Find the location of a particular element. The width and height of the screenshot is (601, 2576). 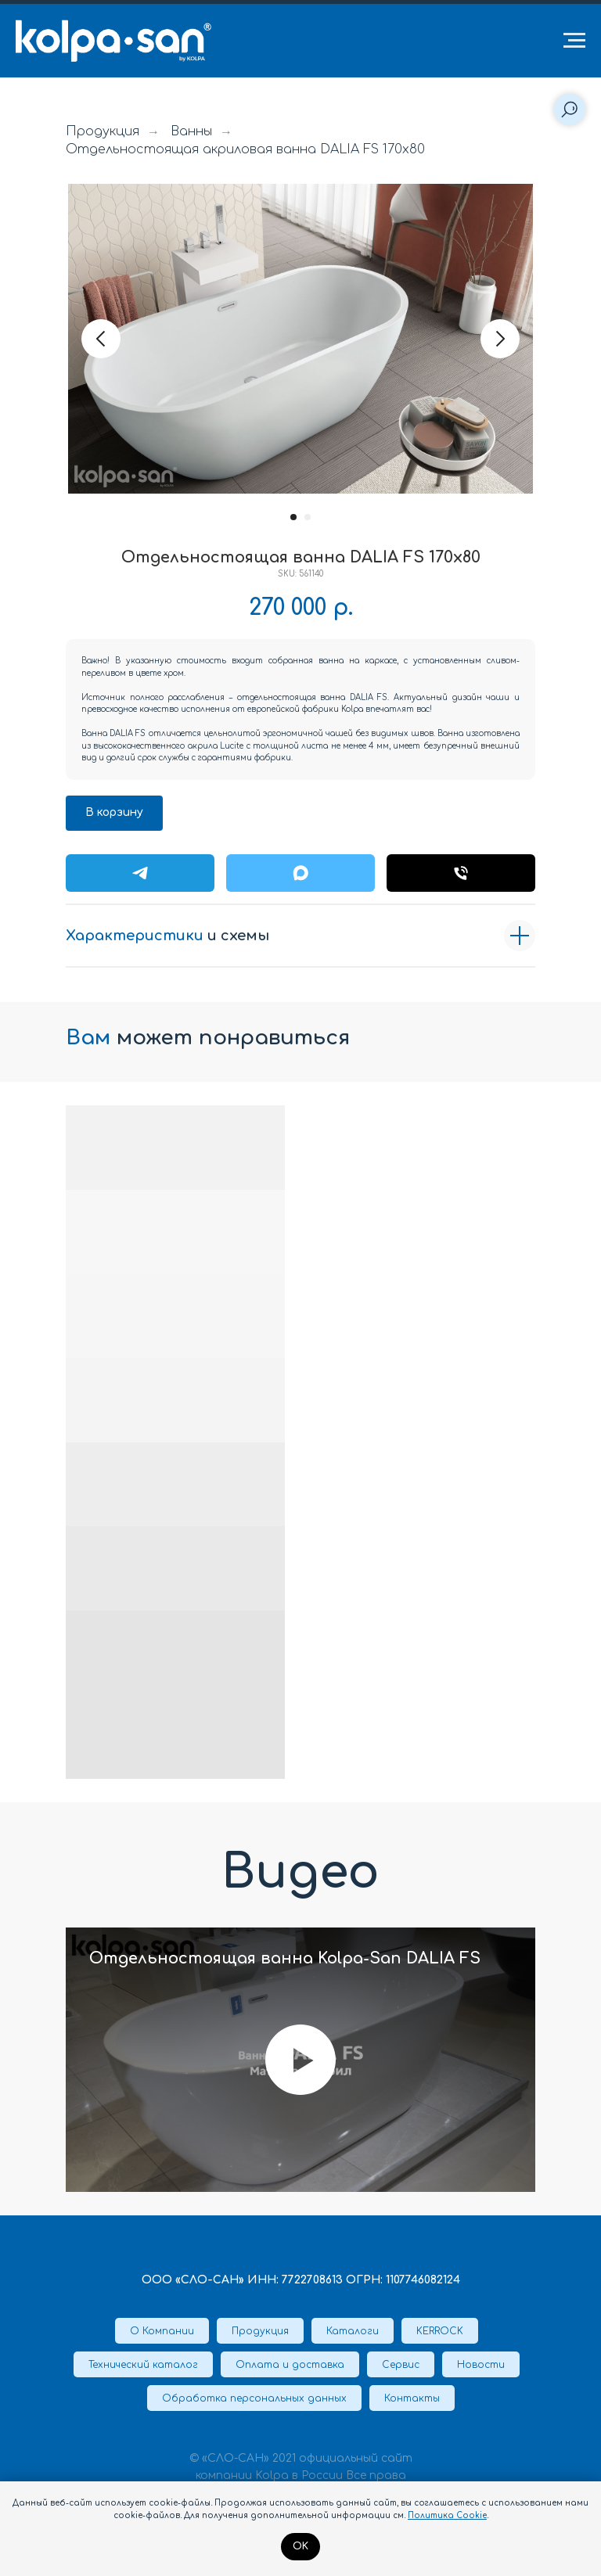

[Перейти к слайду 1] is located at coordinates (293, 517).